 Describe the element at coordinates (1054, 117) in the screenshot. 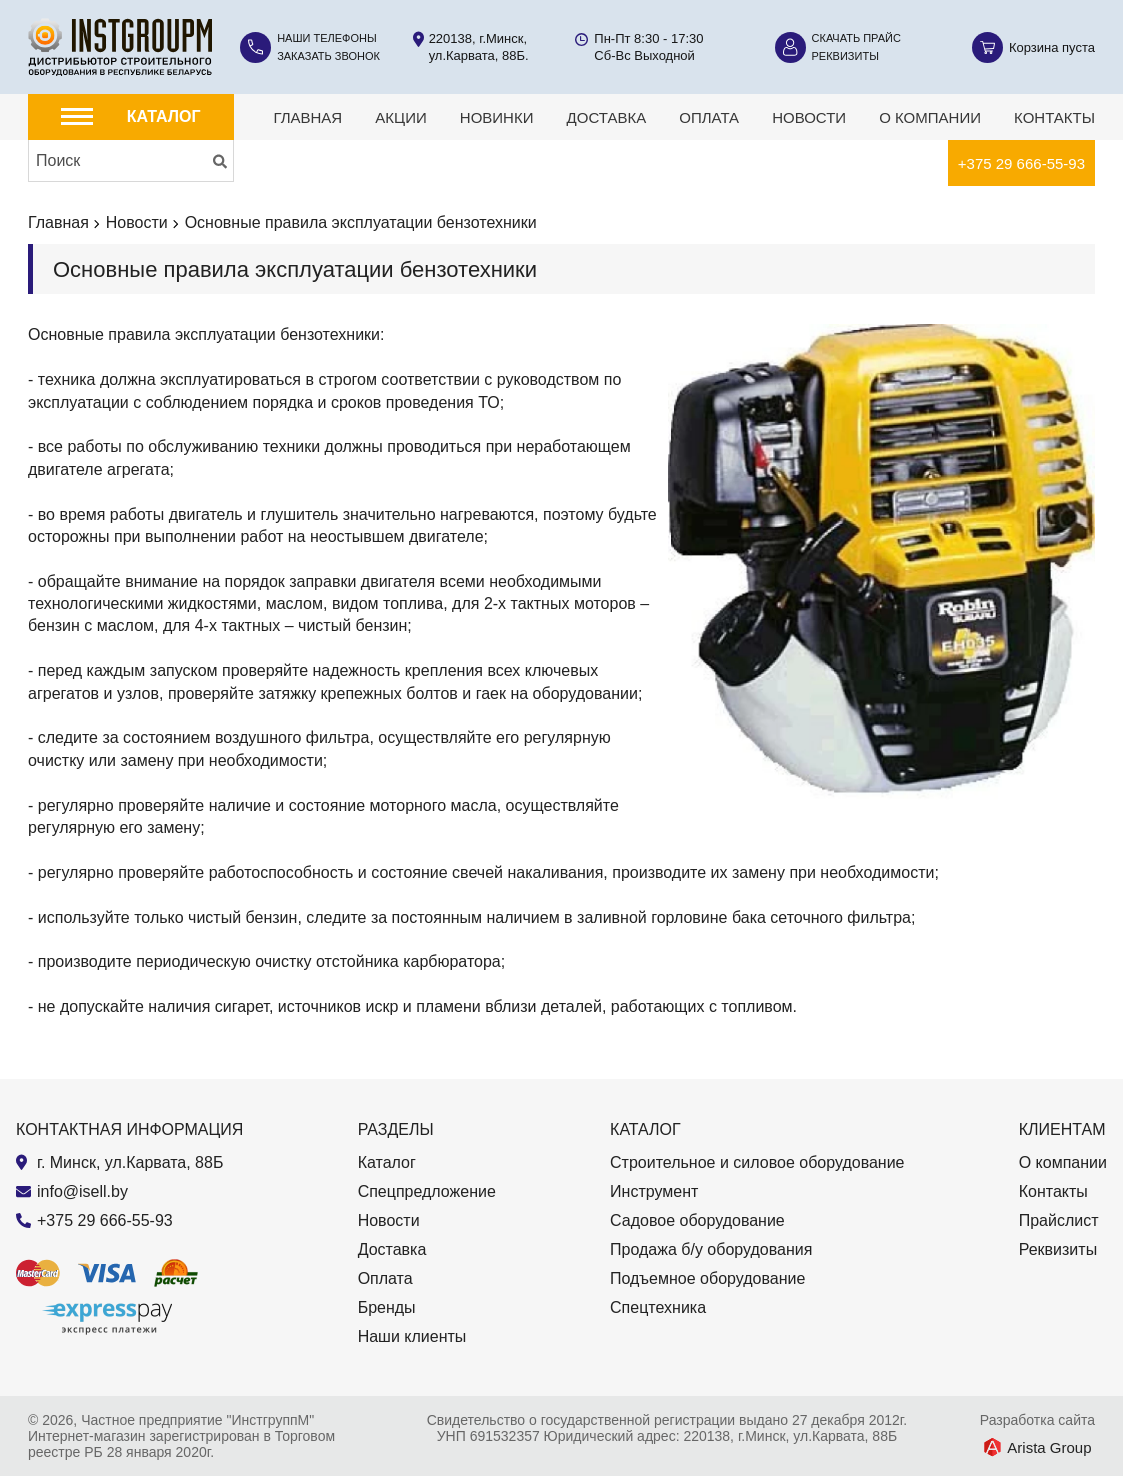

I see `Контакты` at that location.